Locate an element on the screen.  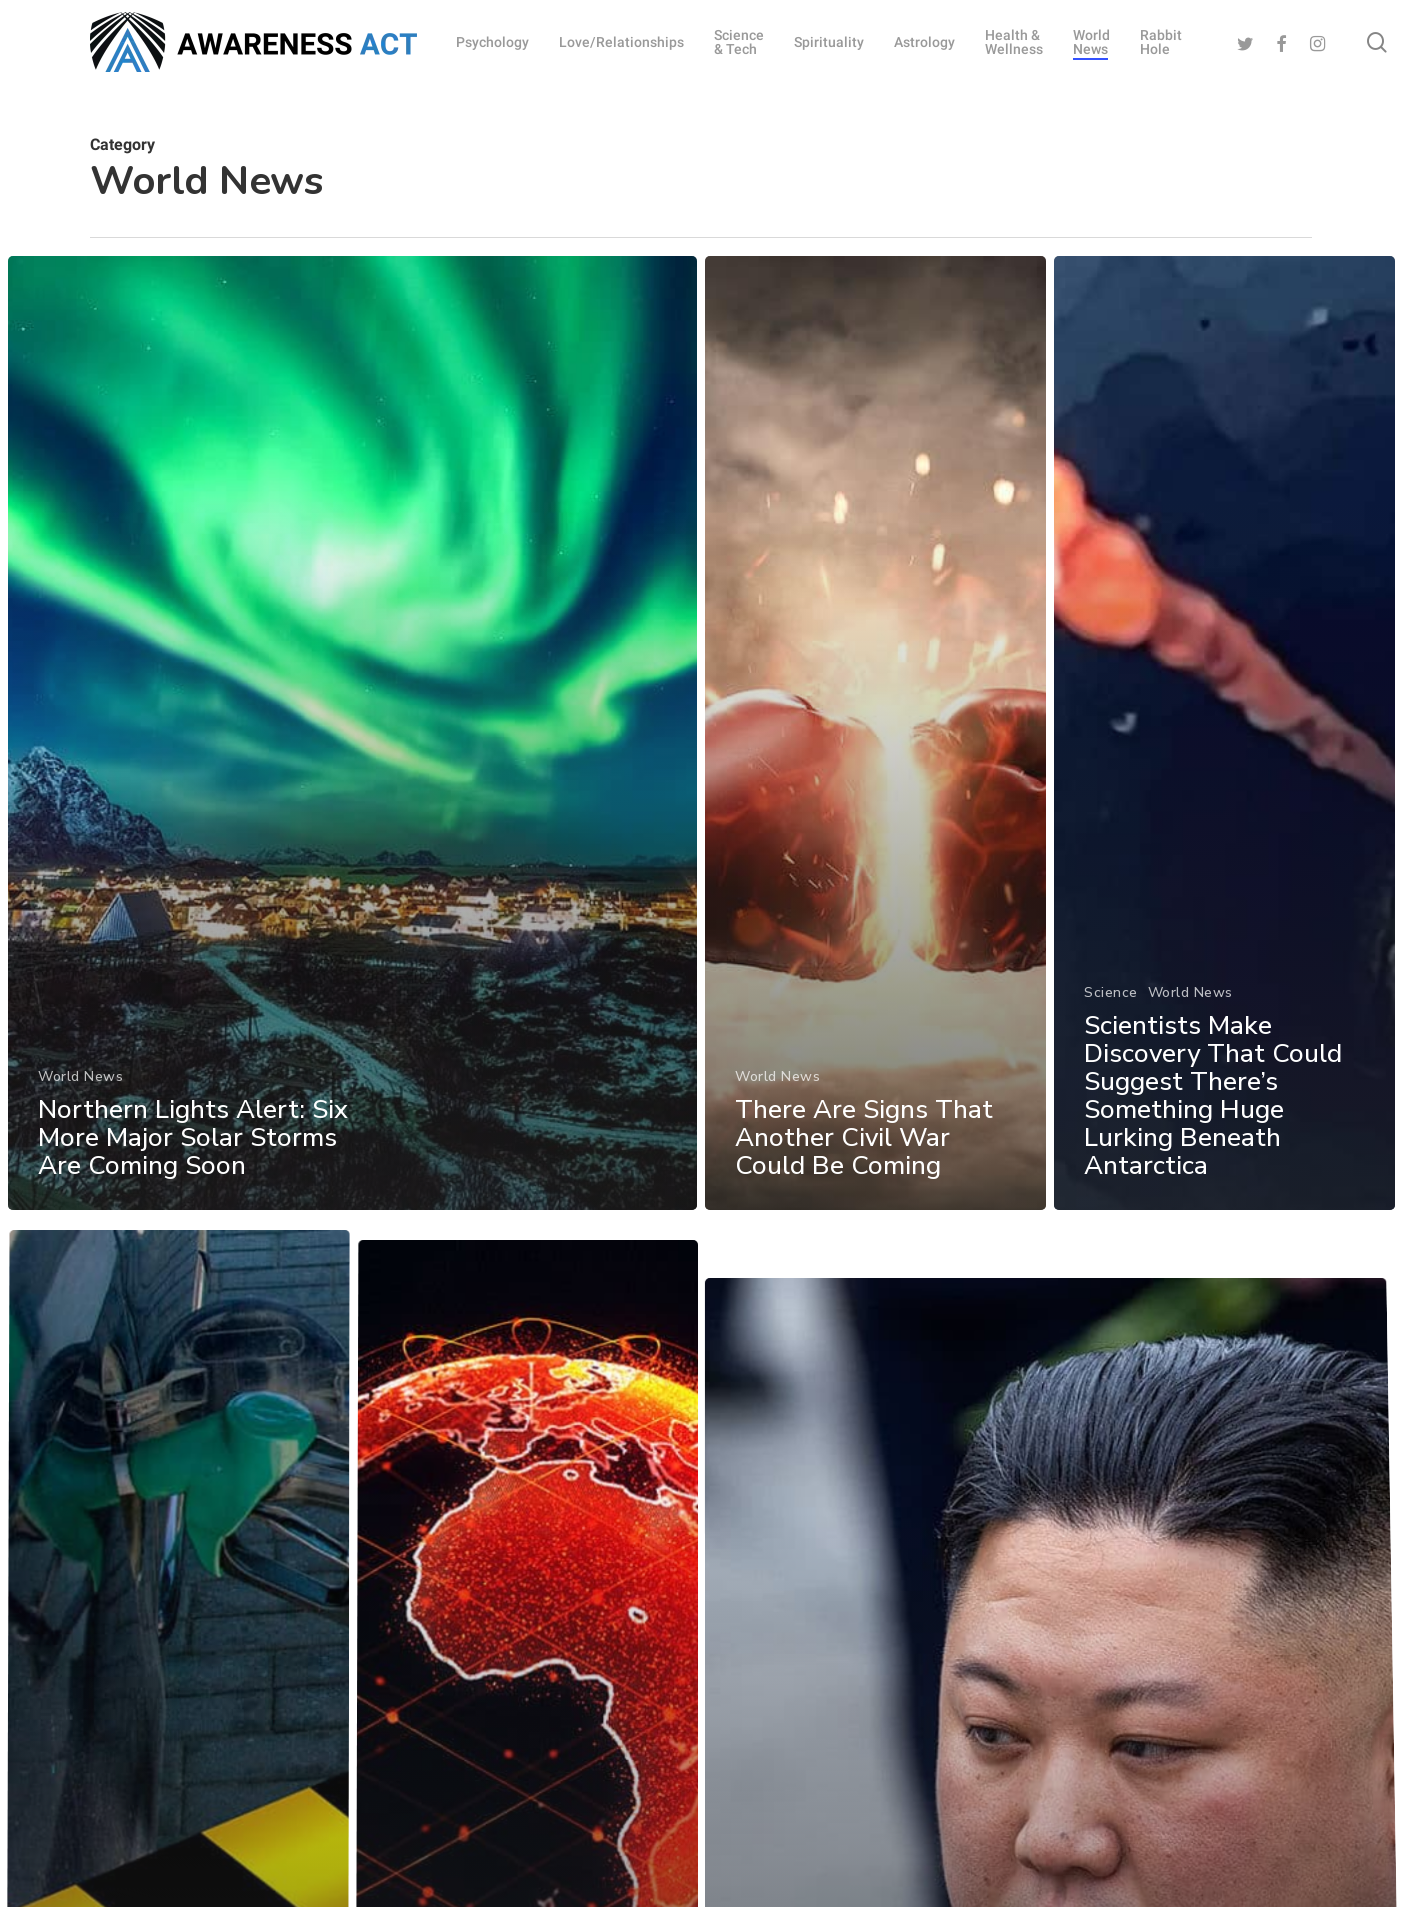
[Scientists Make Discovery That Could Suggest There’s Something Huge Lurking Beneath Antarctica] is located at coordinates (1225, 782).